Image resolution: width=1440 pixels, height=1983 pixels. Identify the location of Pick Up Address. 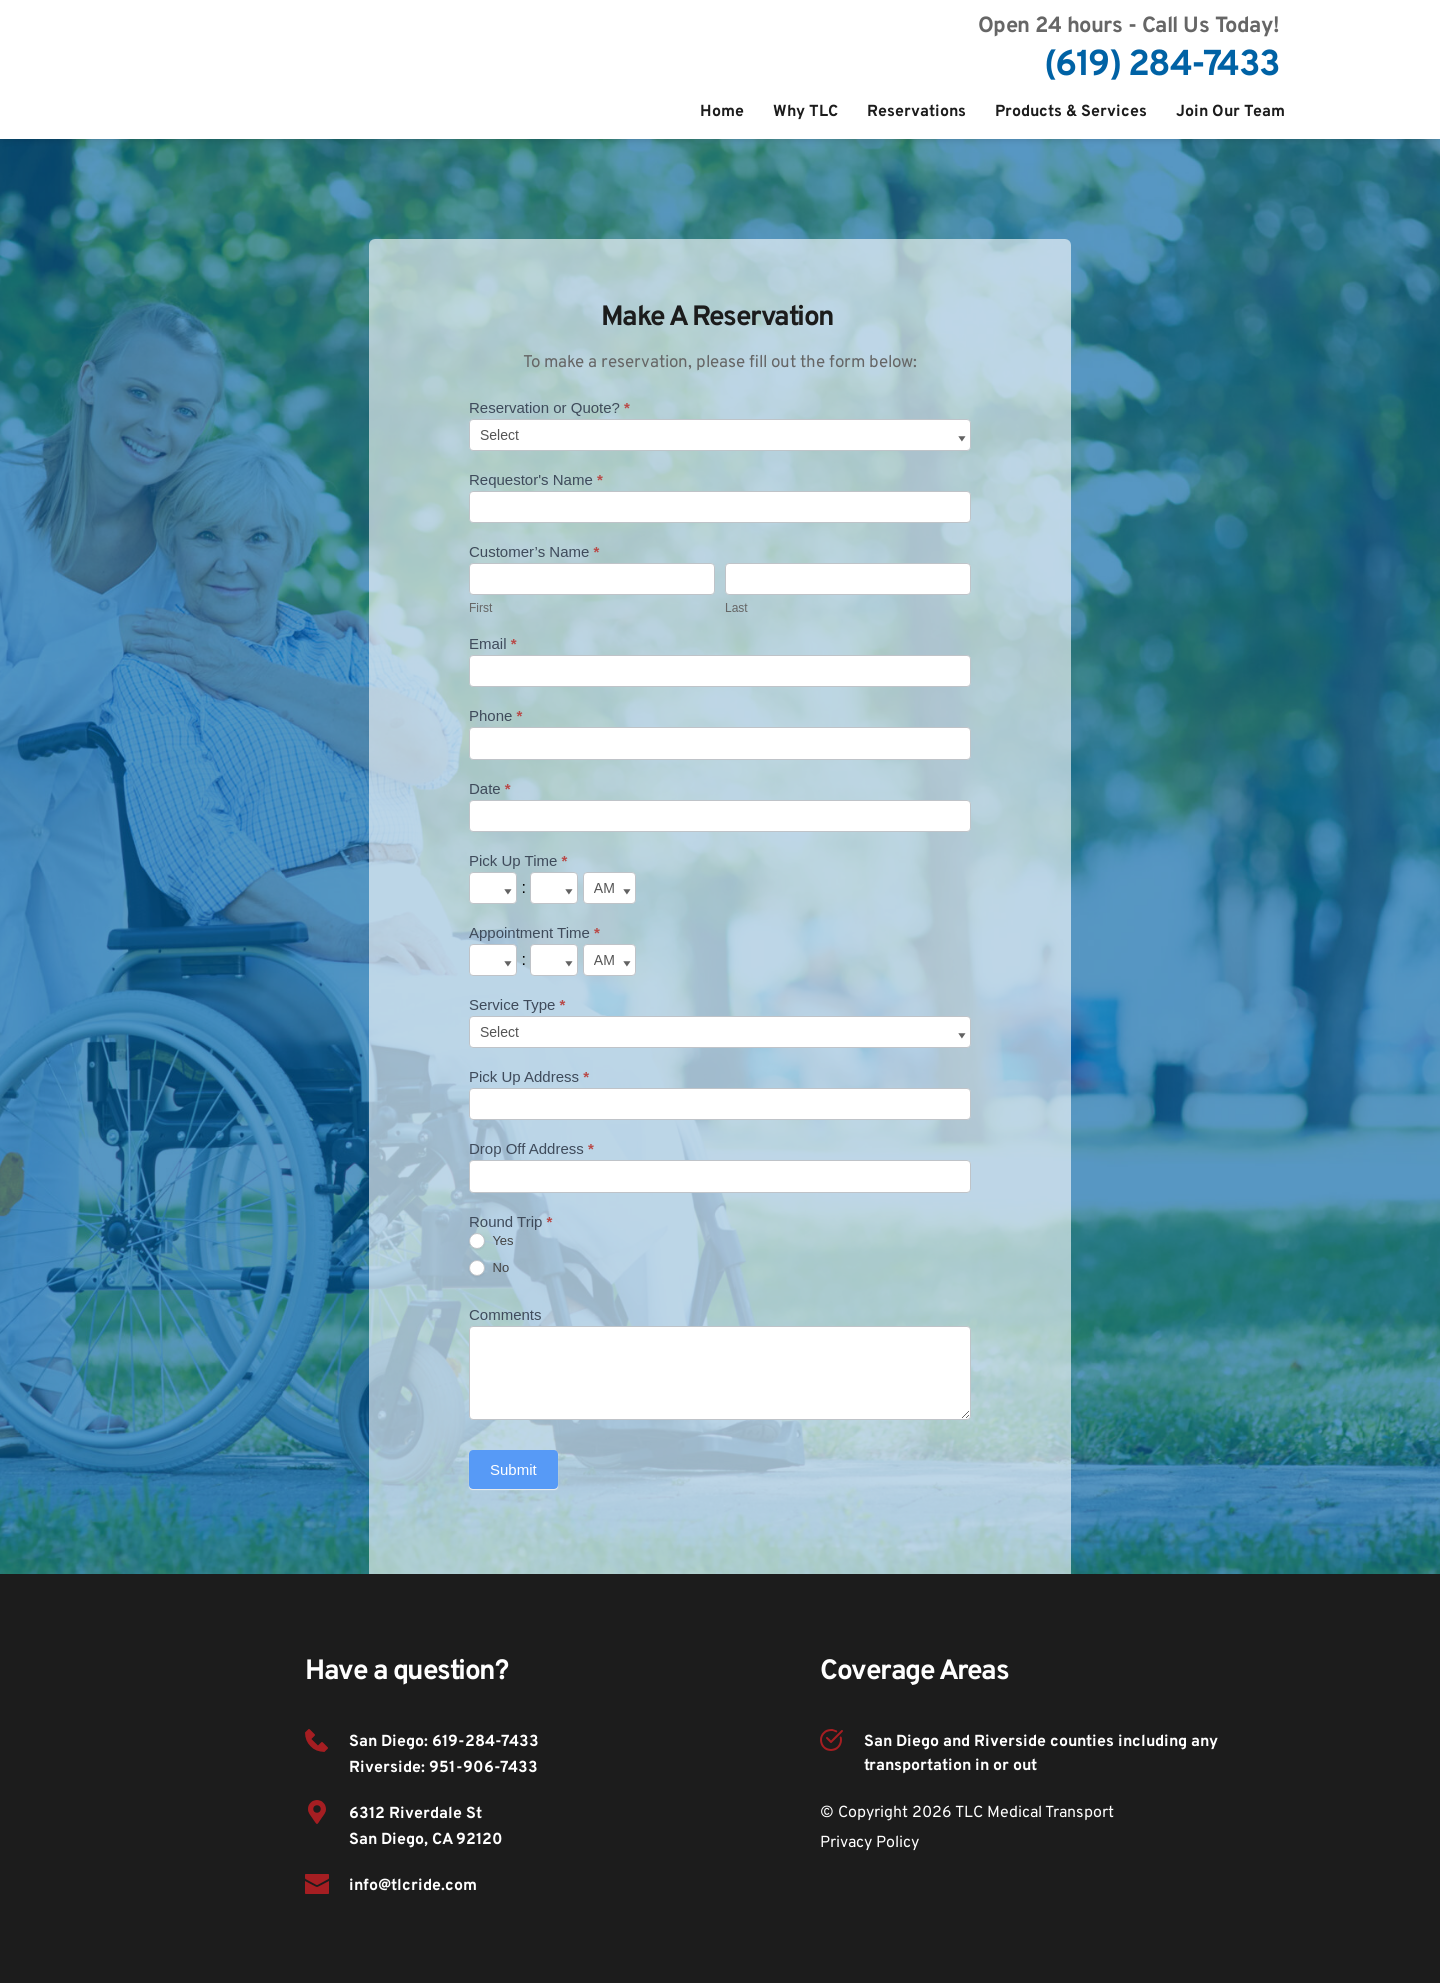
(529, 1076).